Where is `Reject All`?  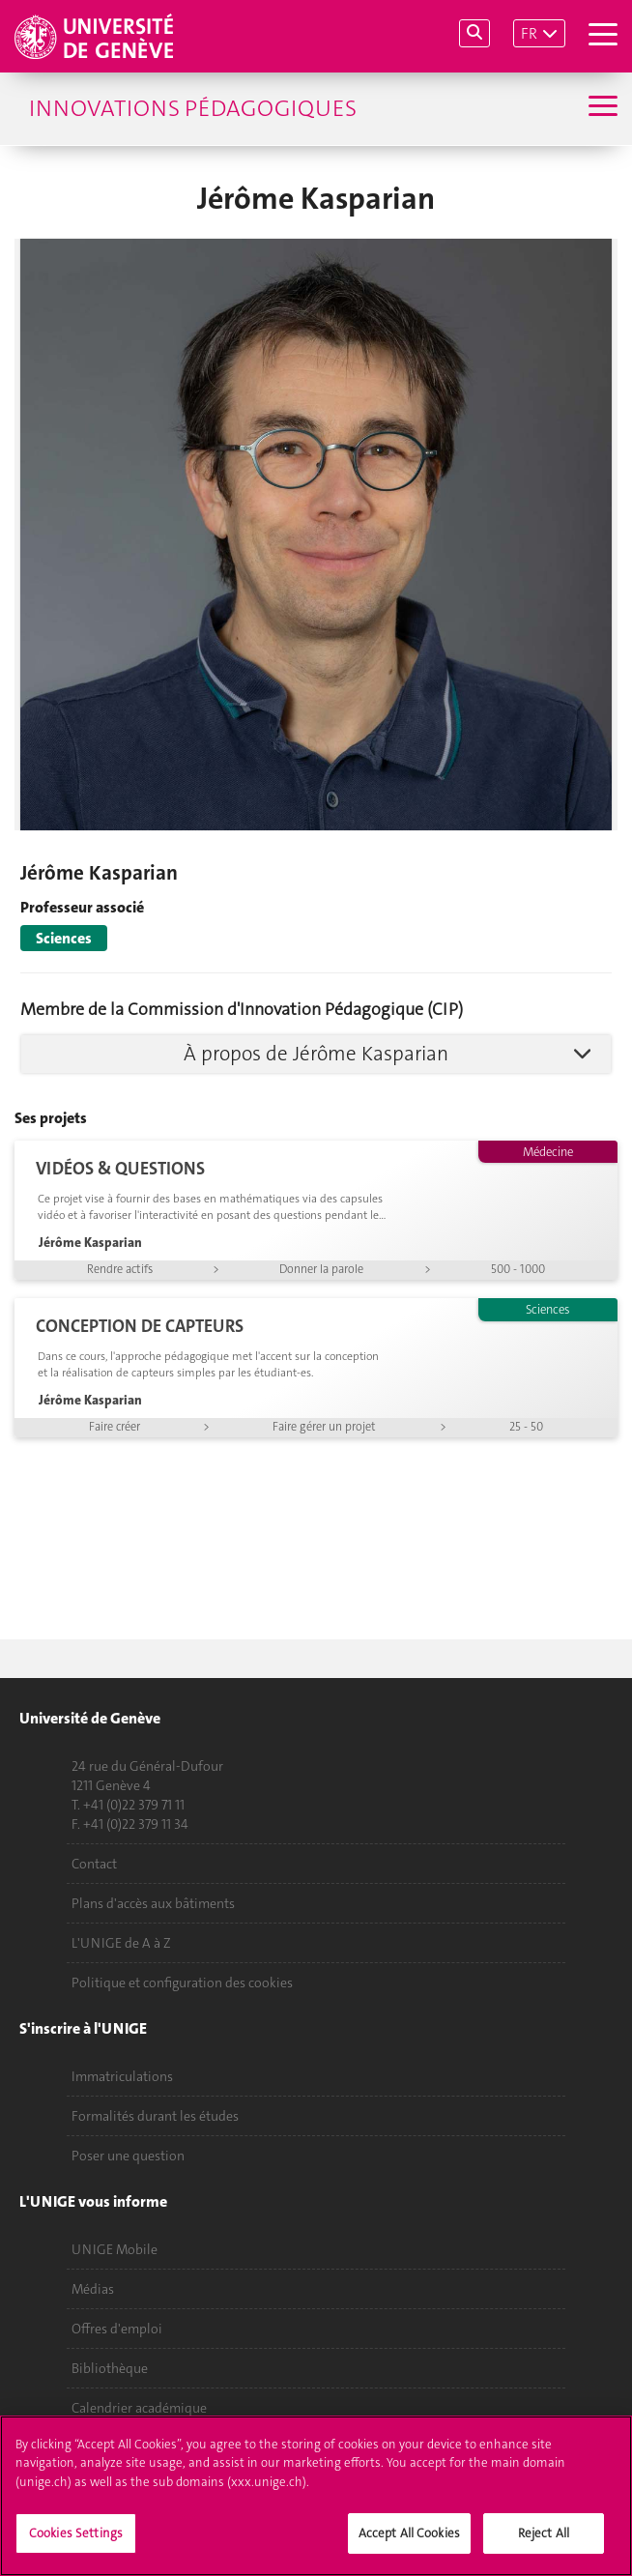
Reject All is located at coordinates (543, 2544).